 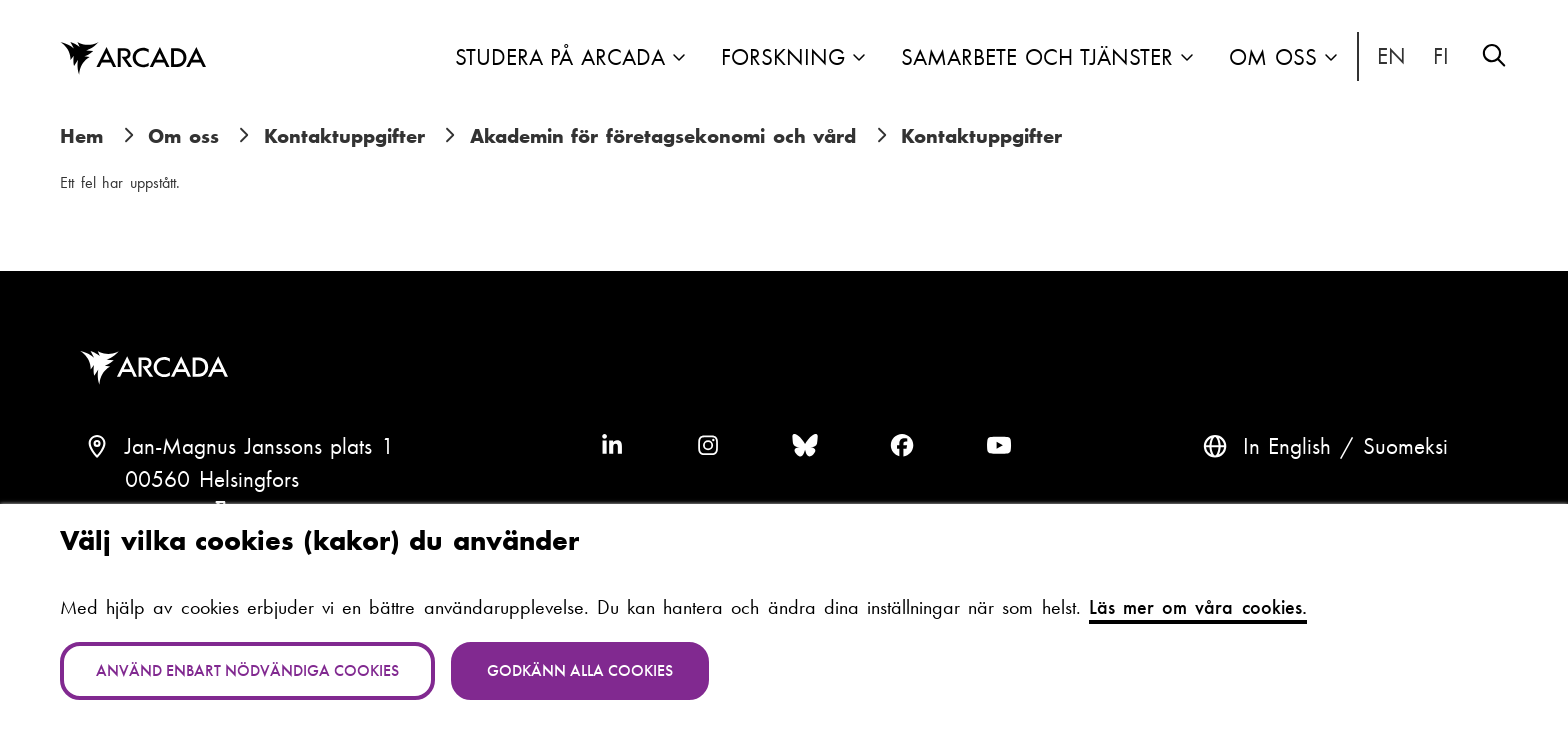 What do you see at coordinates (580, 670) in the screenshot?
I see `Godkänn alla cookies` at bounding box center [580, 670].